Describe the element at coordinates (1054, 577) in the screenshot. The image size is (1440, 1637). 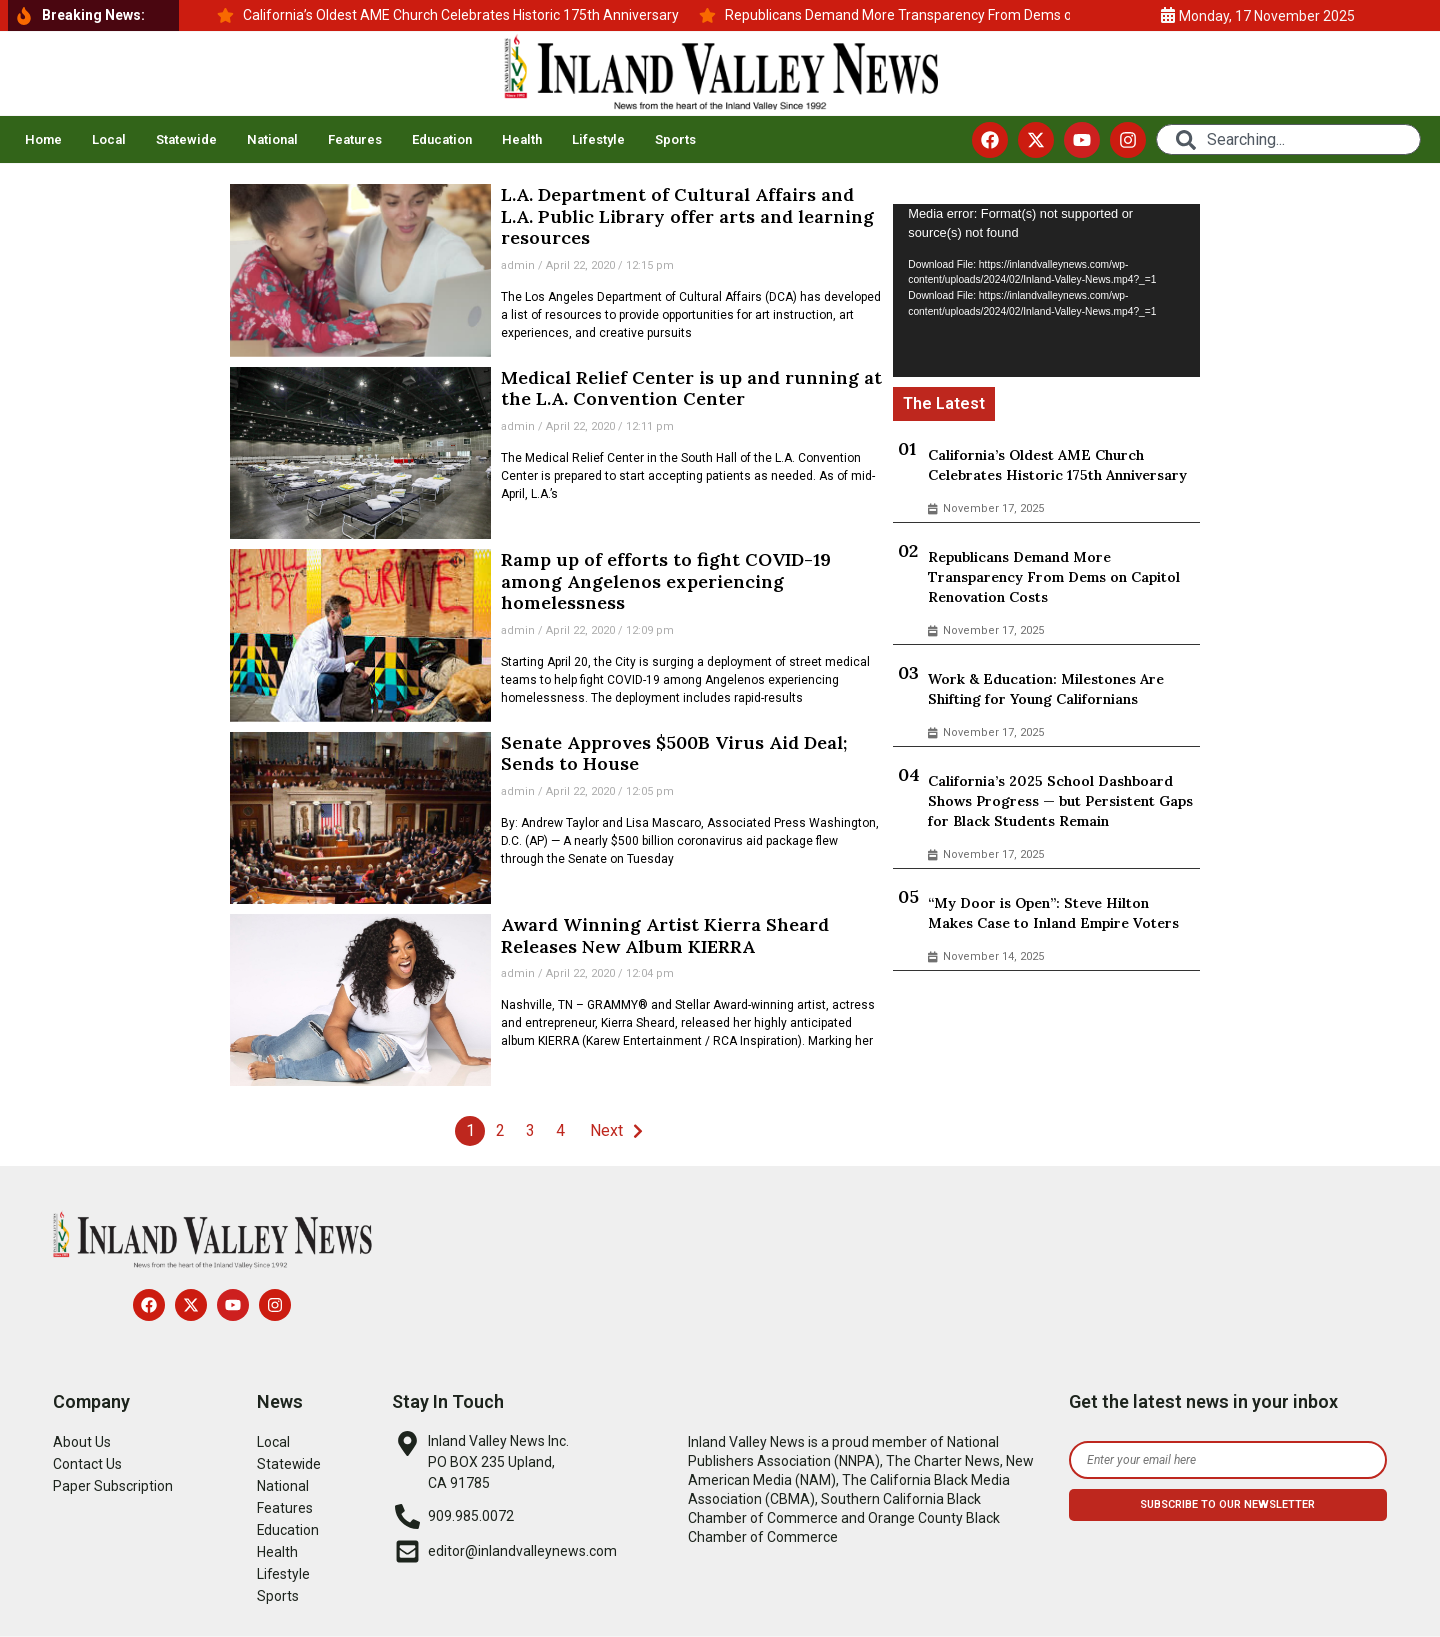
I see `Republicans Demand More Transparency From Dems on Capitol Renovation Costs` at that location.